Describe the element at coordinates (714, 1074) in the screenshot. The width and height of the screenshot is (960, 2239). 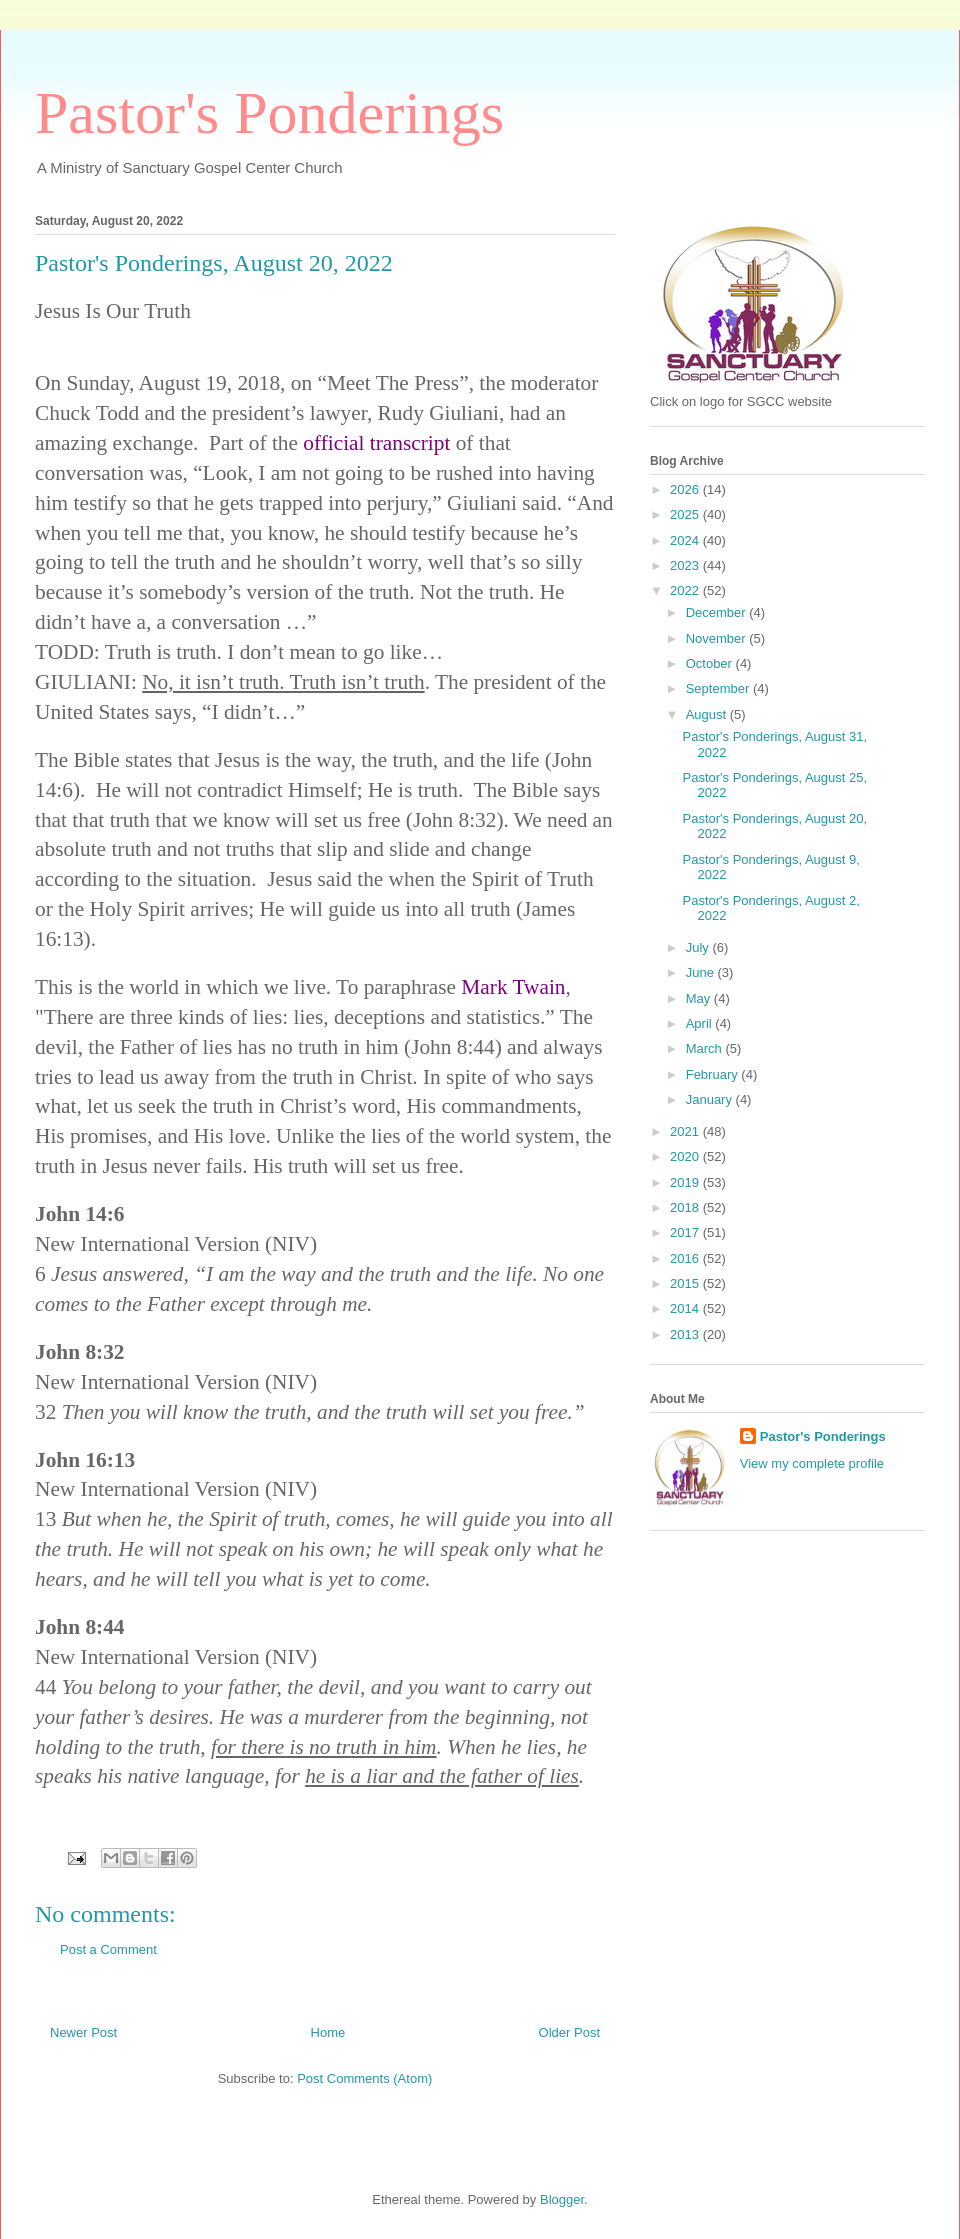
I see `February` at that location.